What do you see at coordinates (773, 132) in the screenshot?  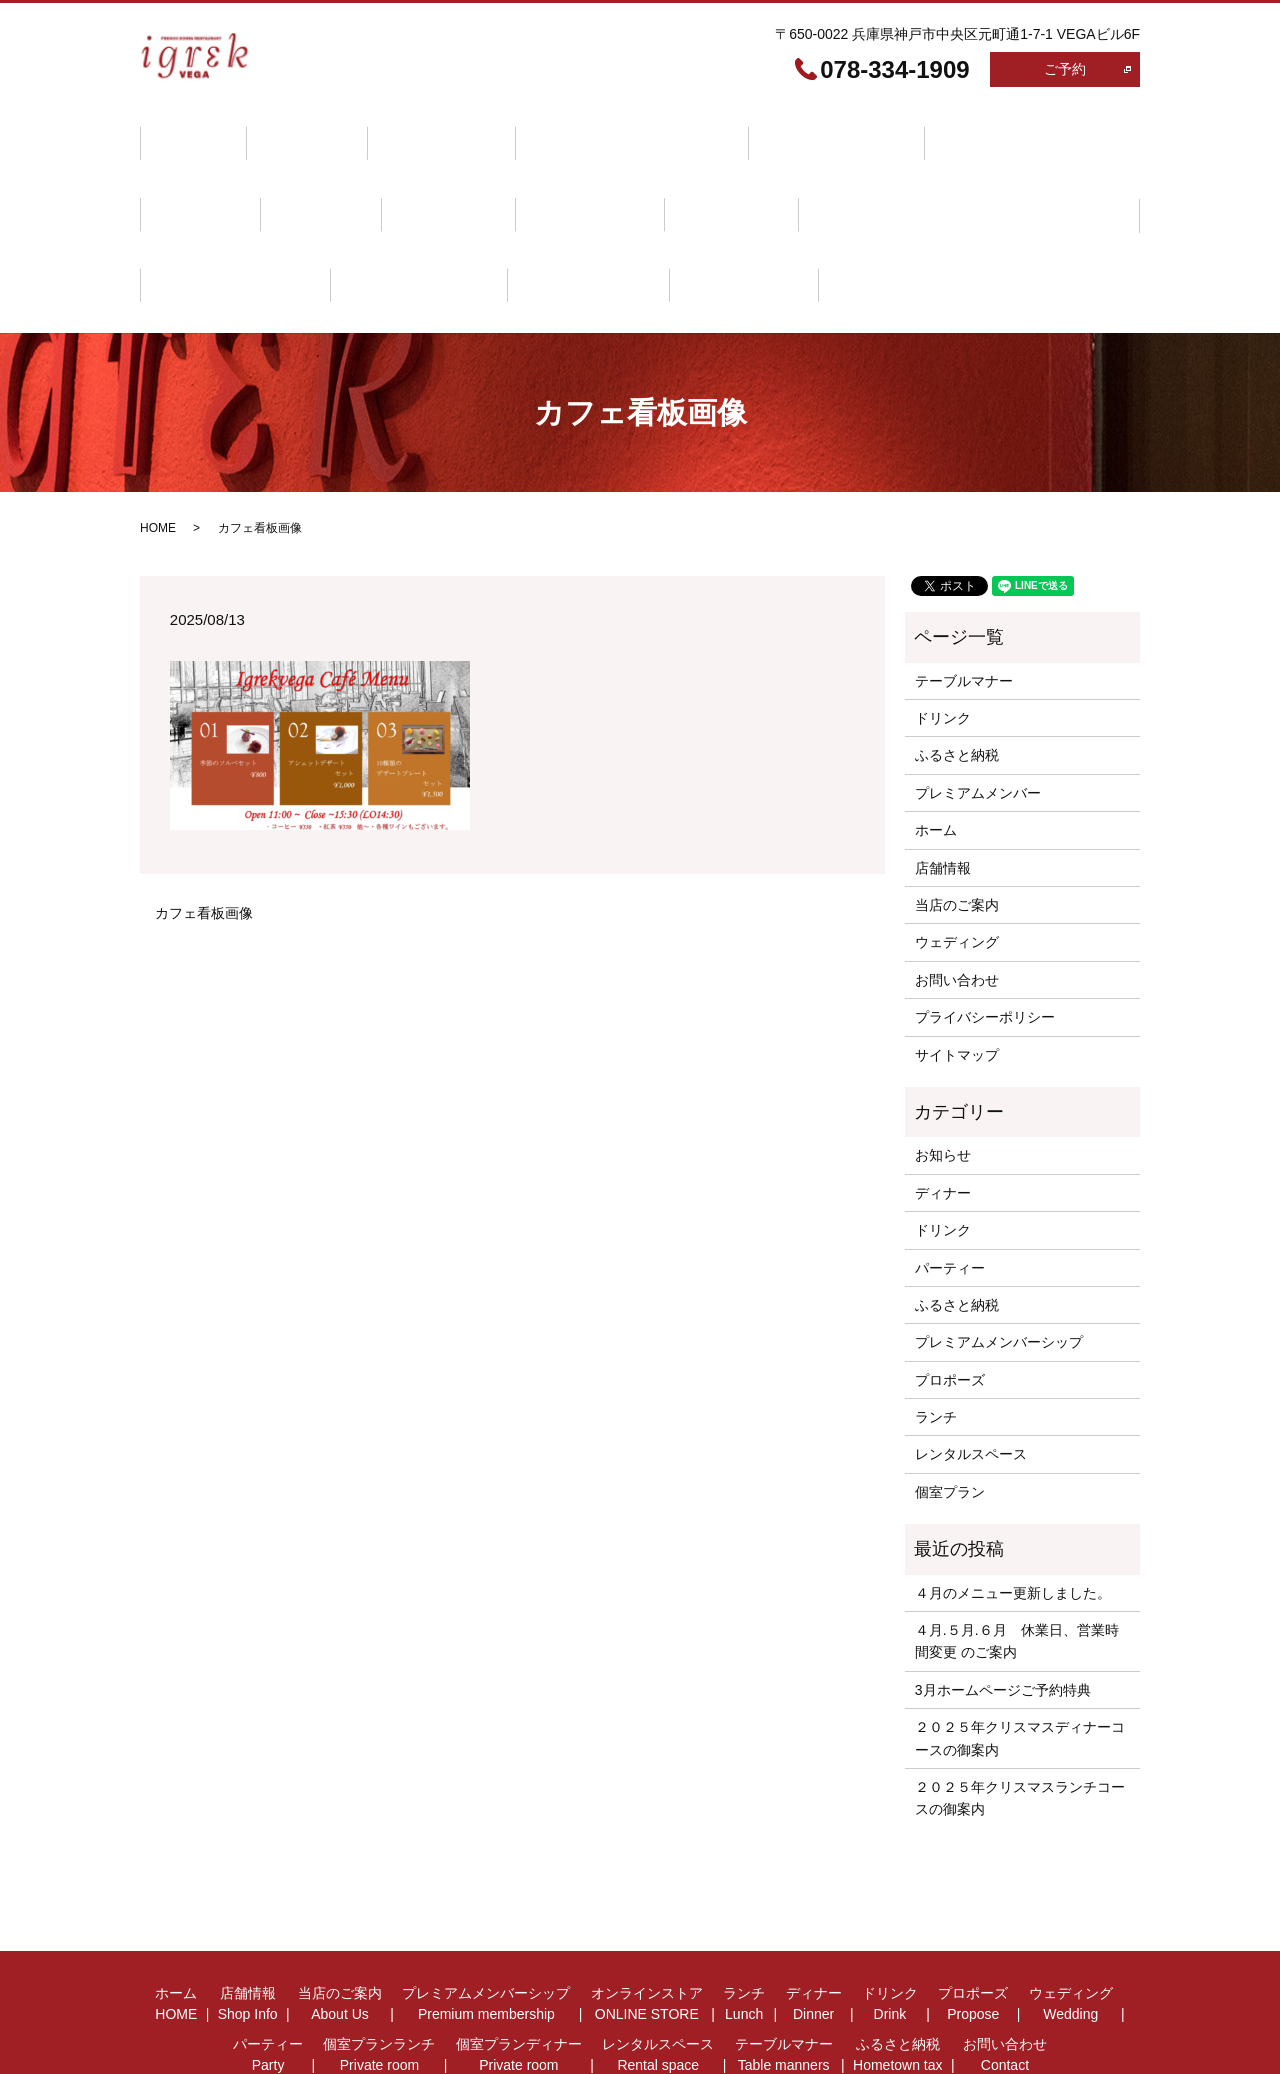 I see `オンラインストア` at bounding box center [773, 132].